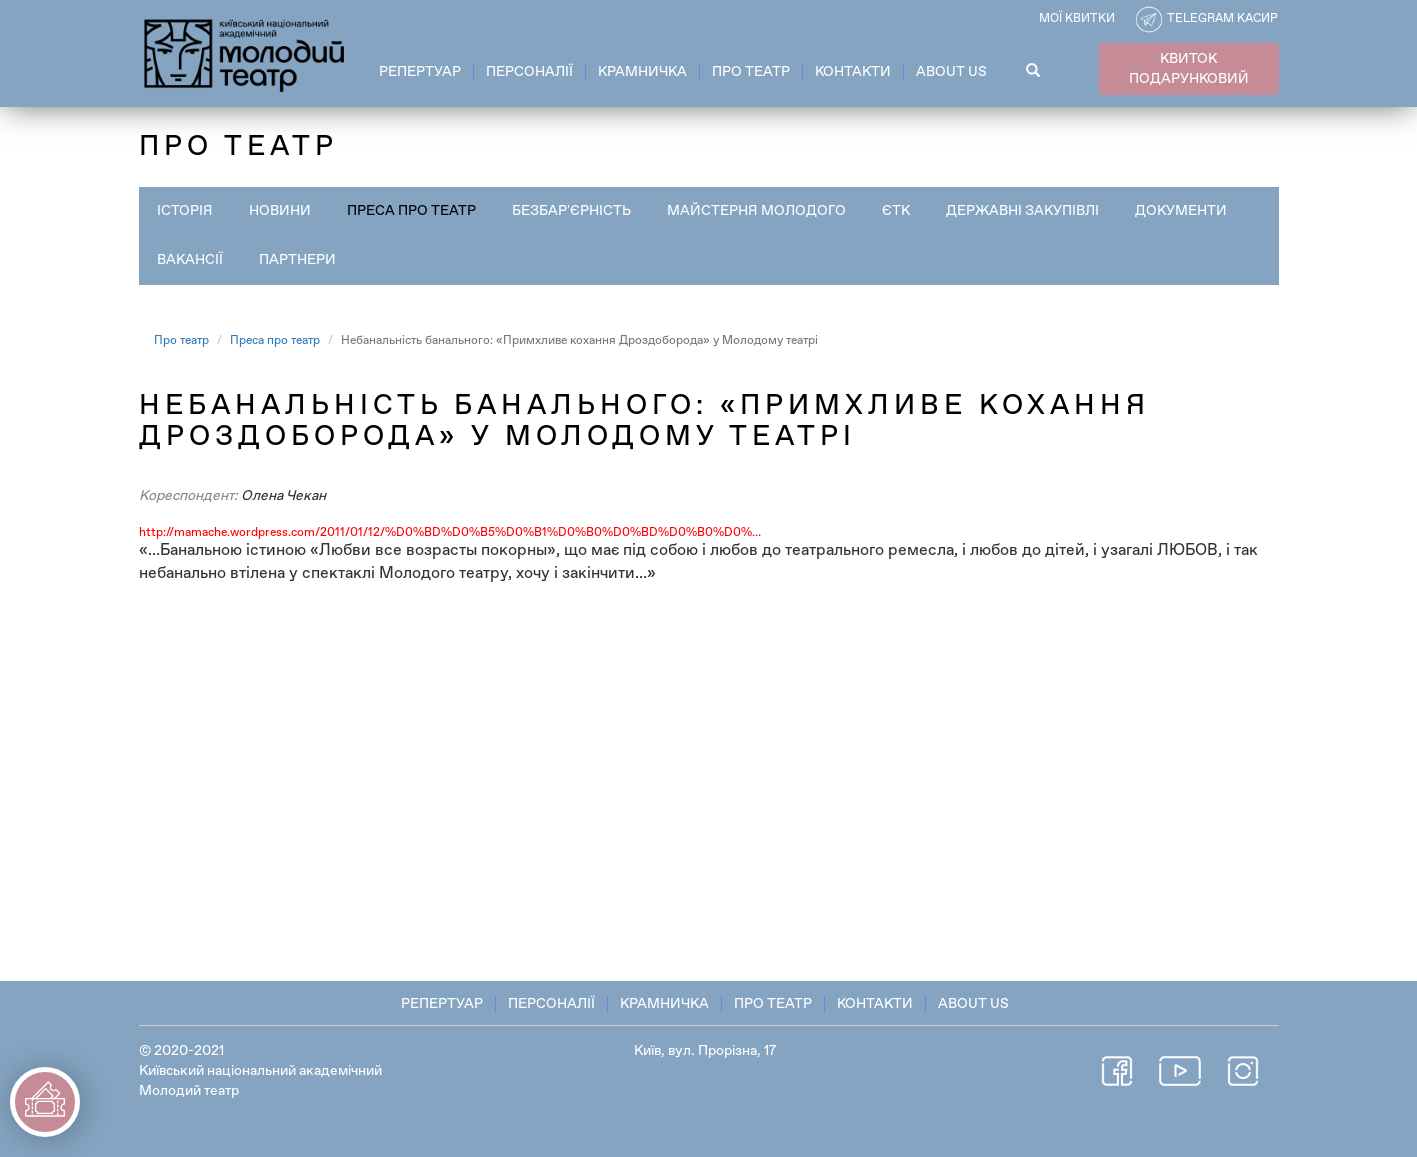 The width and height of the screenshot is (1417, 1157). I want to click on Історія, so click(185, 211).